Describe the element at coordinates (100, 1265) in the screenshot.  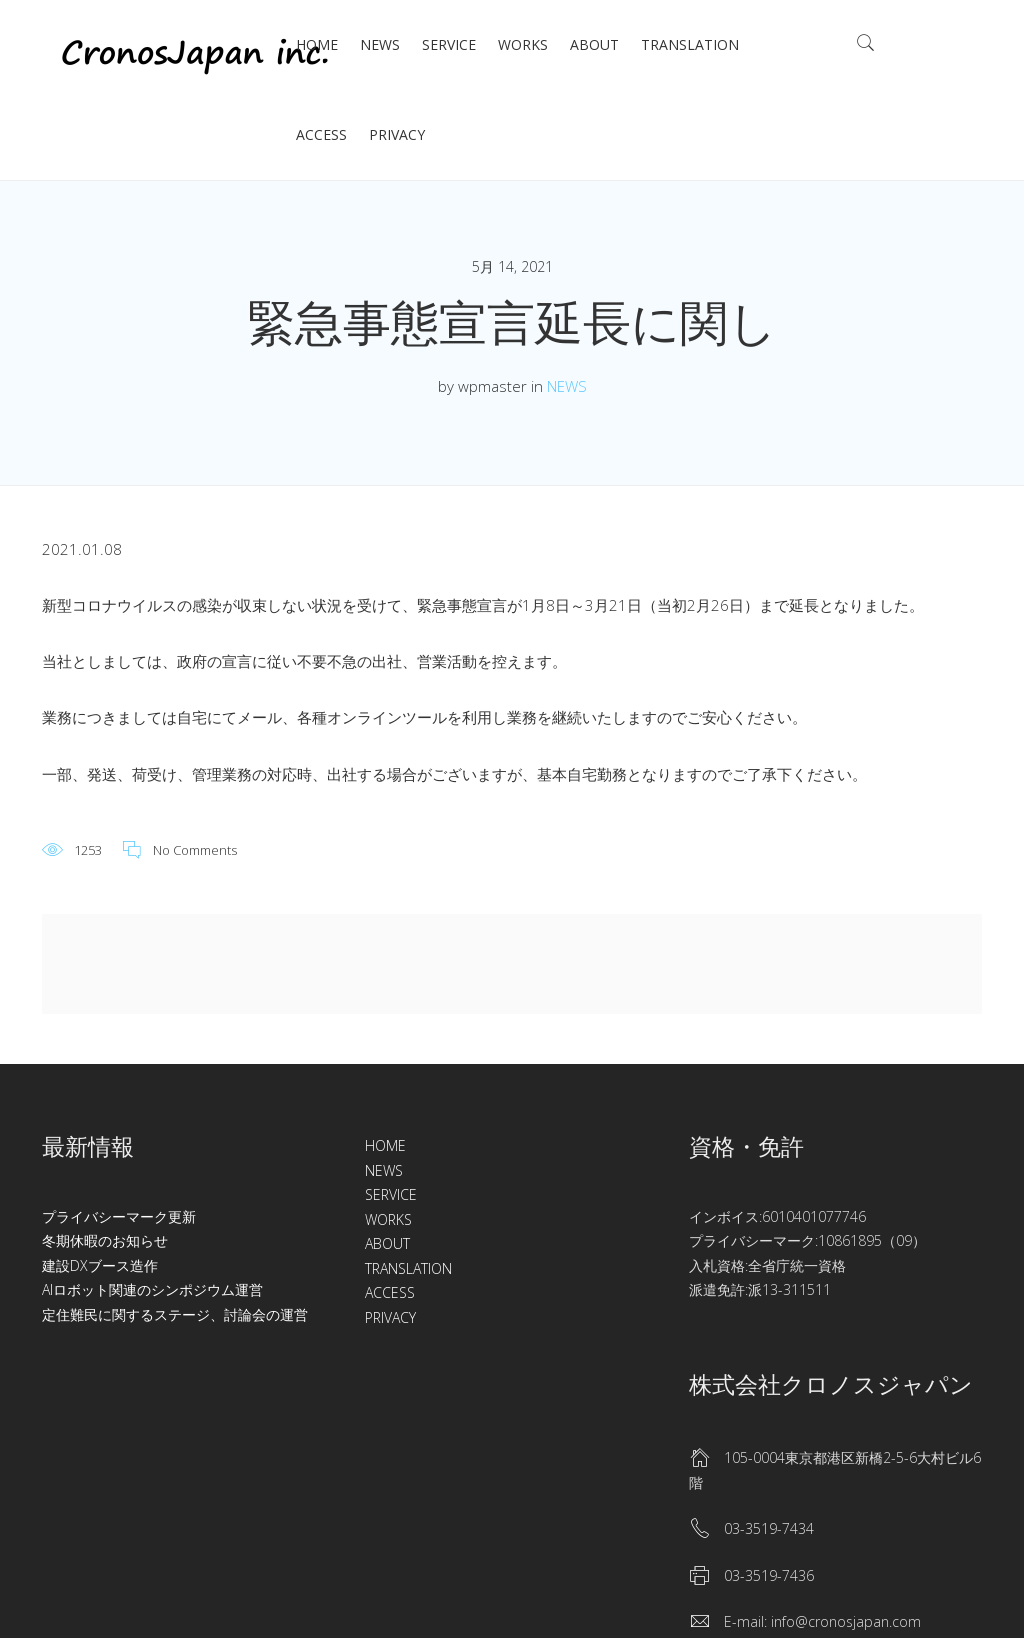
I see `建設DXブース造作` at that location.